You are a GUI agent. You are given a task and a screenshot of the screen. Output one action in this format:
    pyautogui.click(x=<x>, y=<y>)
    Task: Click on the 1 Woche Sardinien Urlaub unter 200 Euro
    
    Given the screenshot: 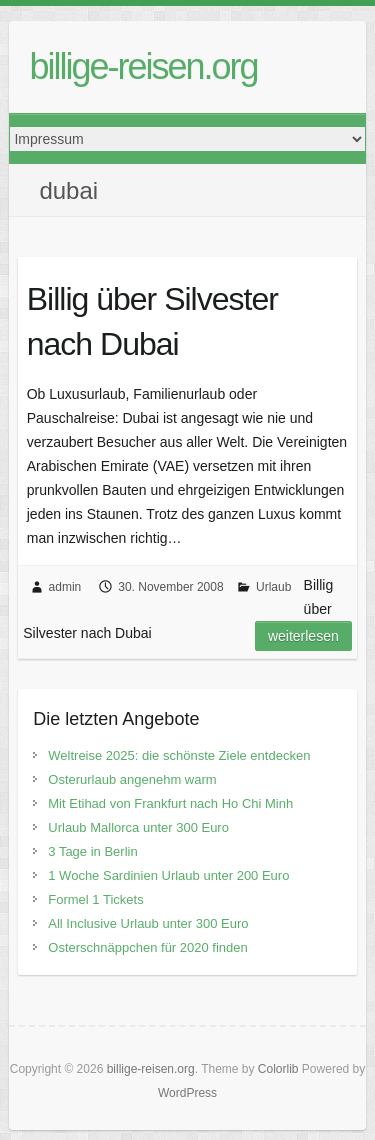 What is the action you would take?
    pyautogui.click(x=168, y=875)
    